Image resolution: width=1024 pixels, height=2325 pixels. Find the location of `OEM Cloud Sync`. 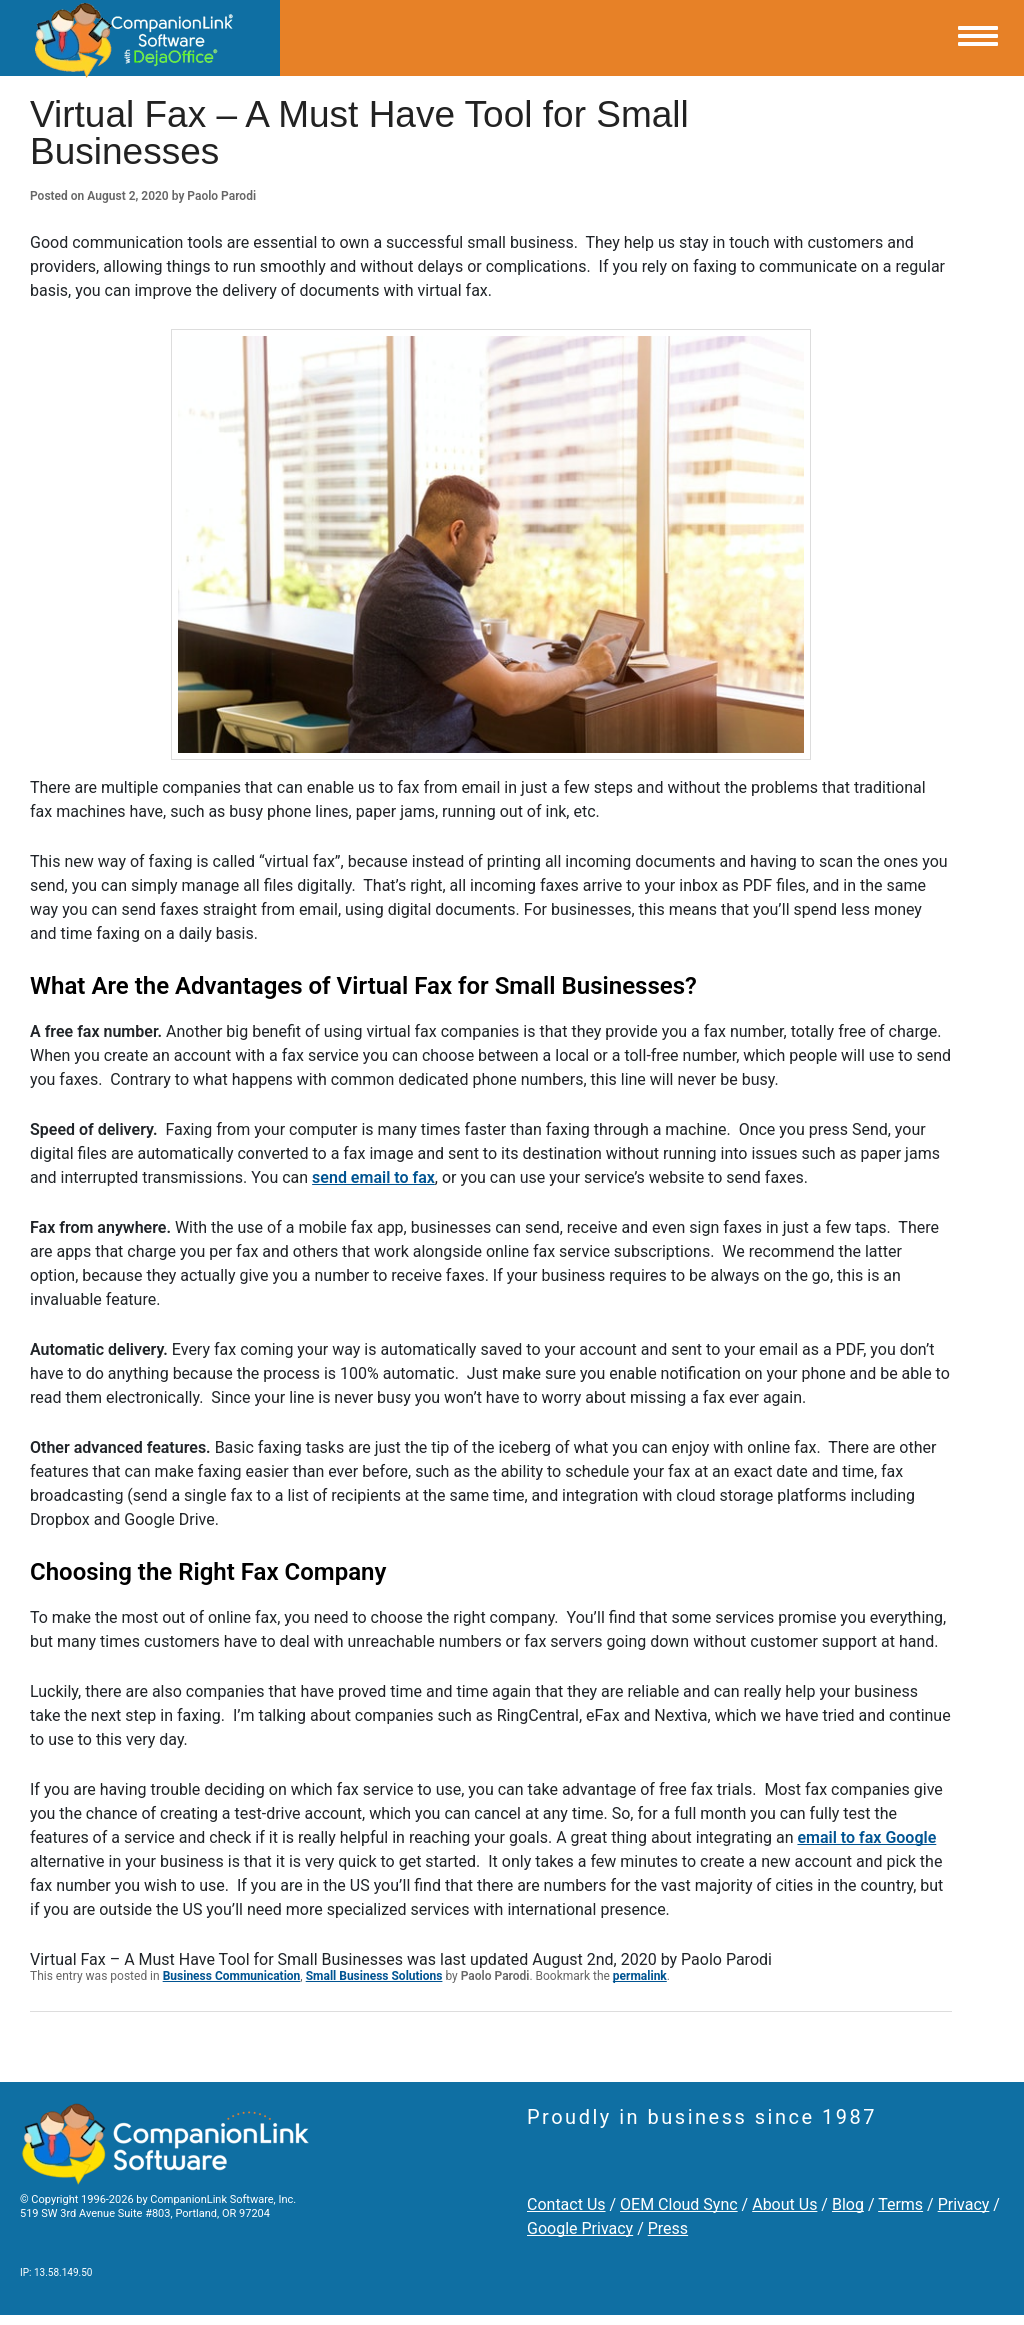

OEM Cloud Sync is located at coordinates (679, 2204).